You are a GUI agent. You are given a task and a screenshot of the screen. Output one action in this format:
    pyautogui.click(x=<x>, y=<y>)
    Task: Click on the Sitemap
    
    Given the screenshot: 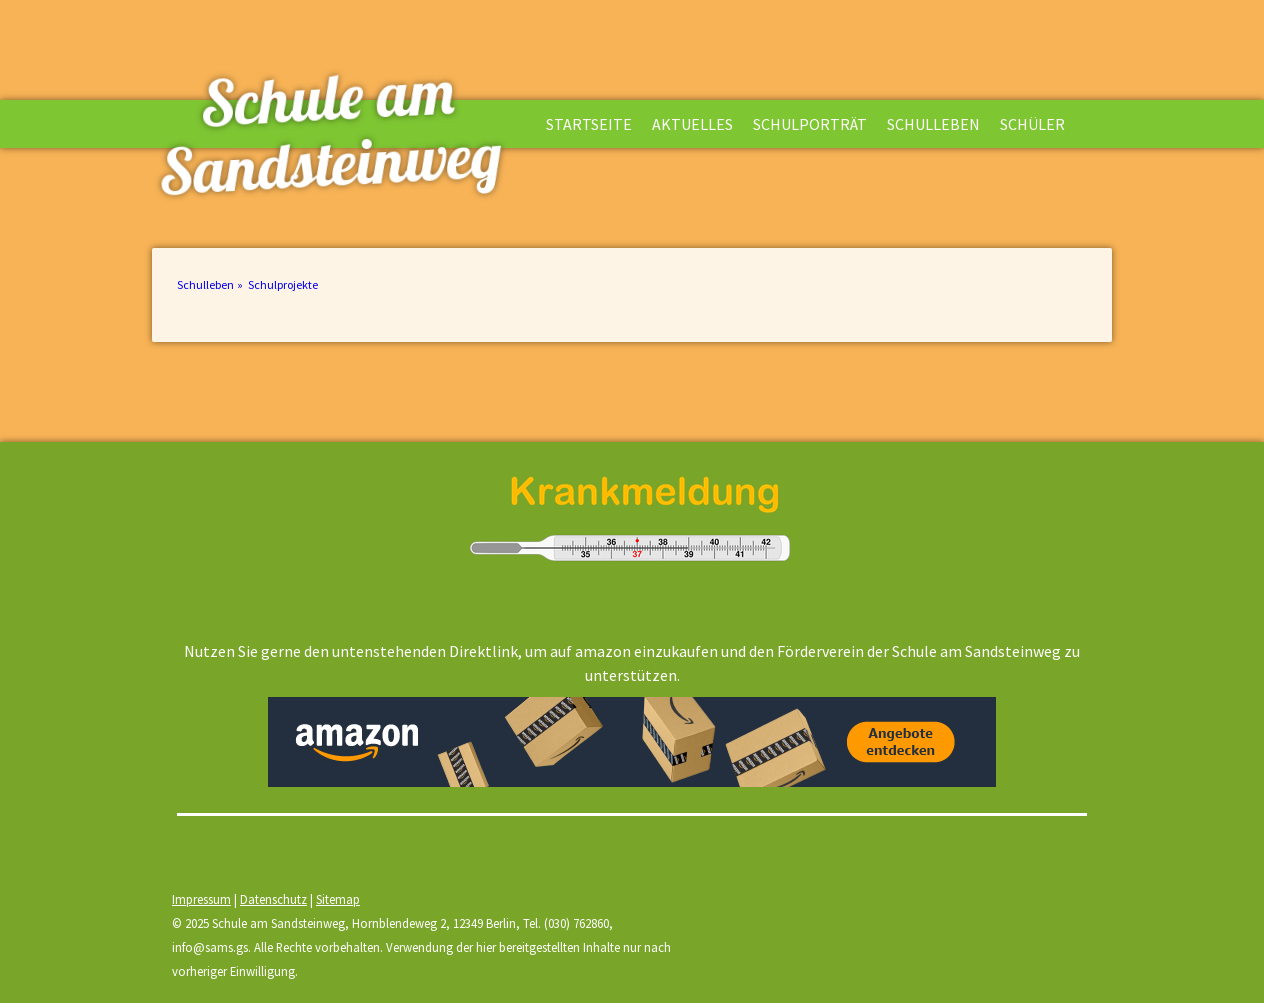 What is the action you would take?
    pyautogui.click(x=338, y=899)
    